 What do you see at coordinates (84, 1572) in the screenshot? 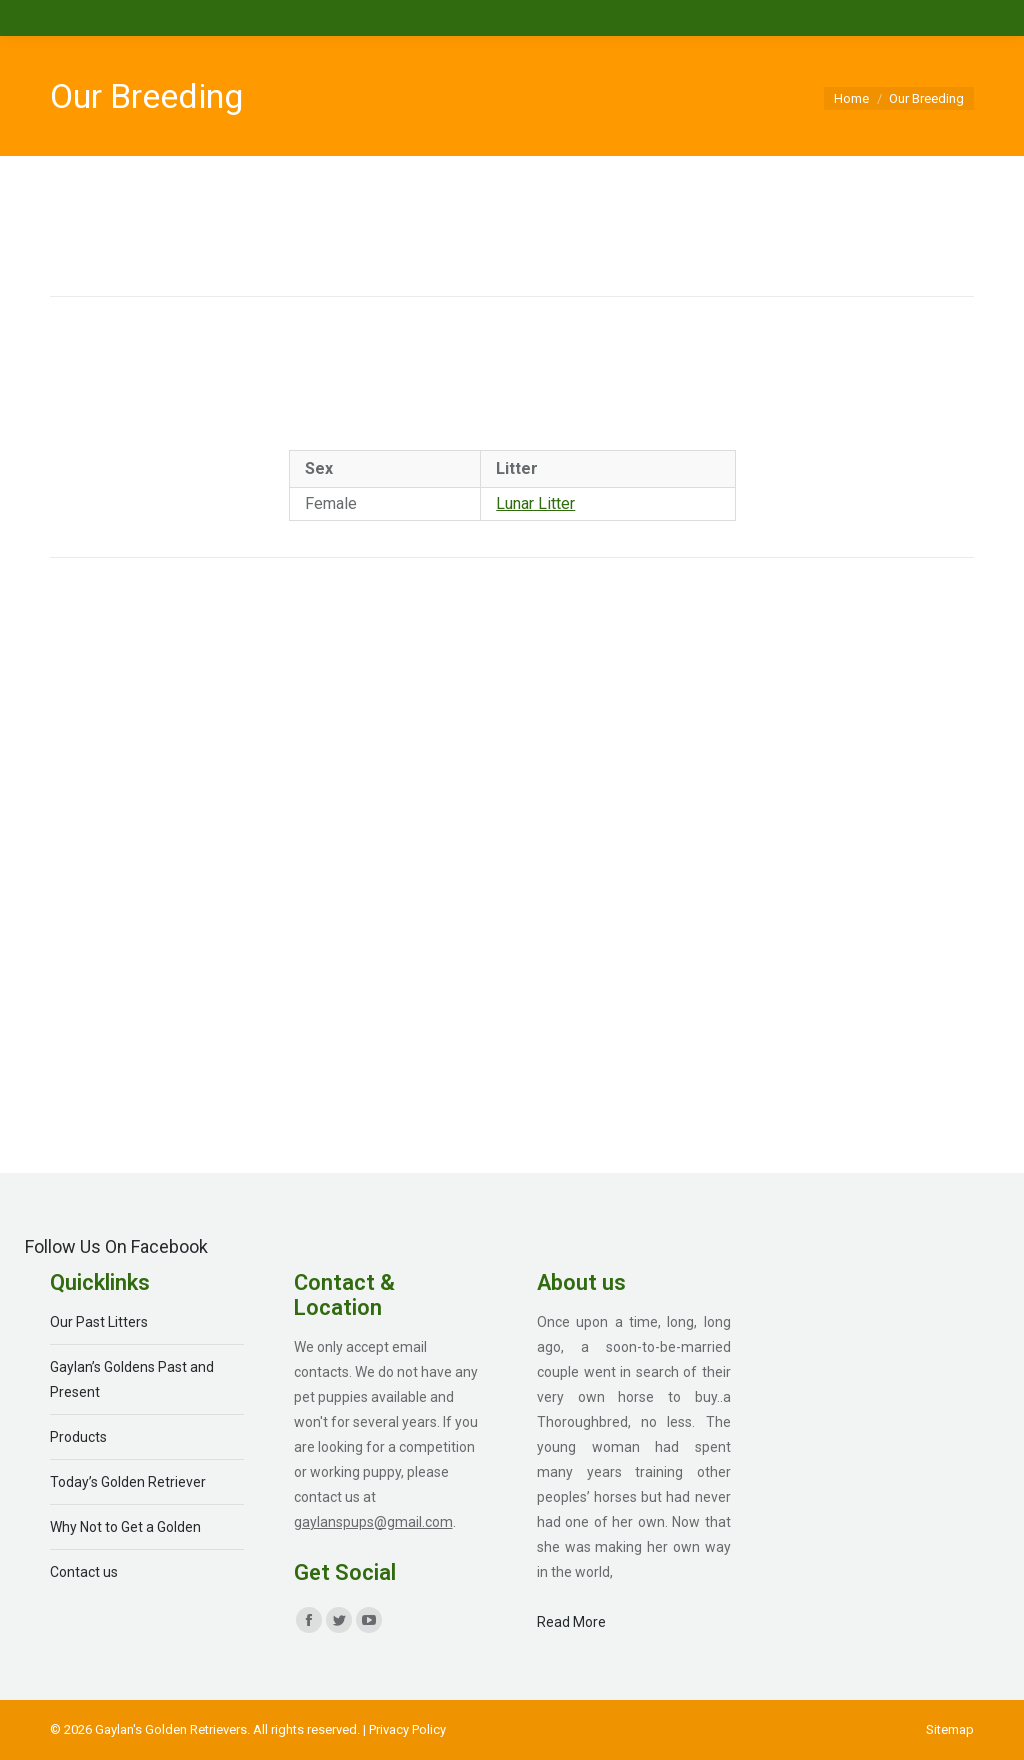
I see `Contact us` at bounding box center [84, 1572].